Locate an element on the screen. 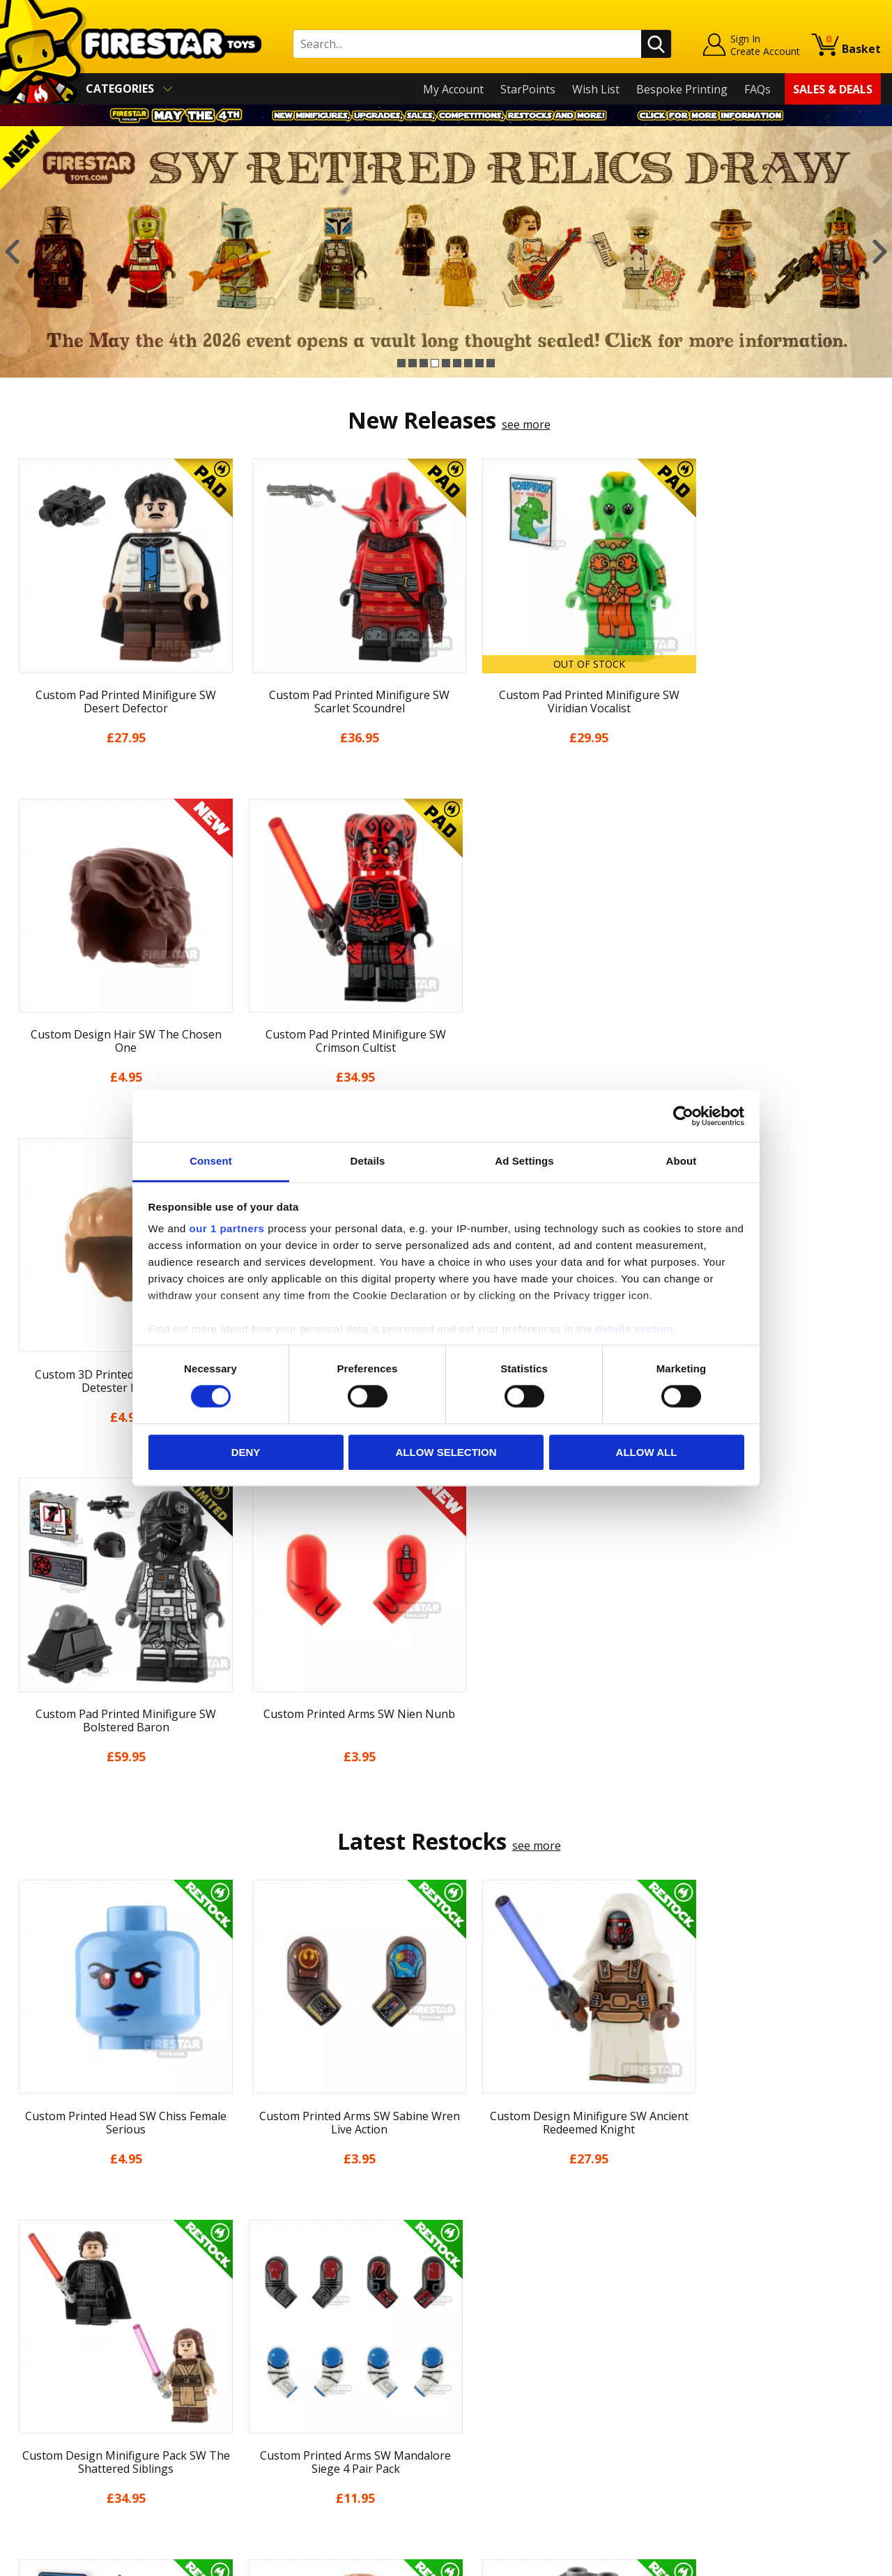 The height and width of the screenshot is (2576, 892). About Us is located at coordinates (35, 2298).